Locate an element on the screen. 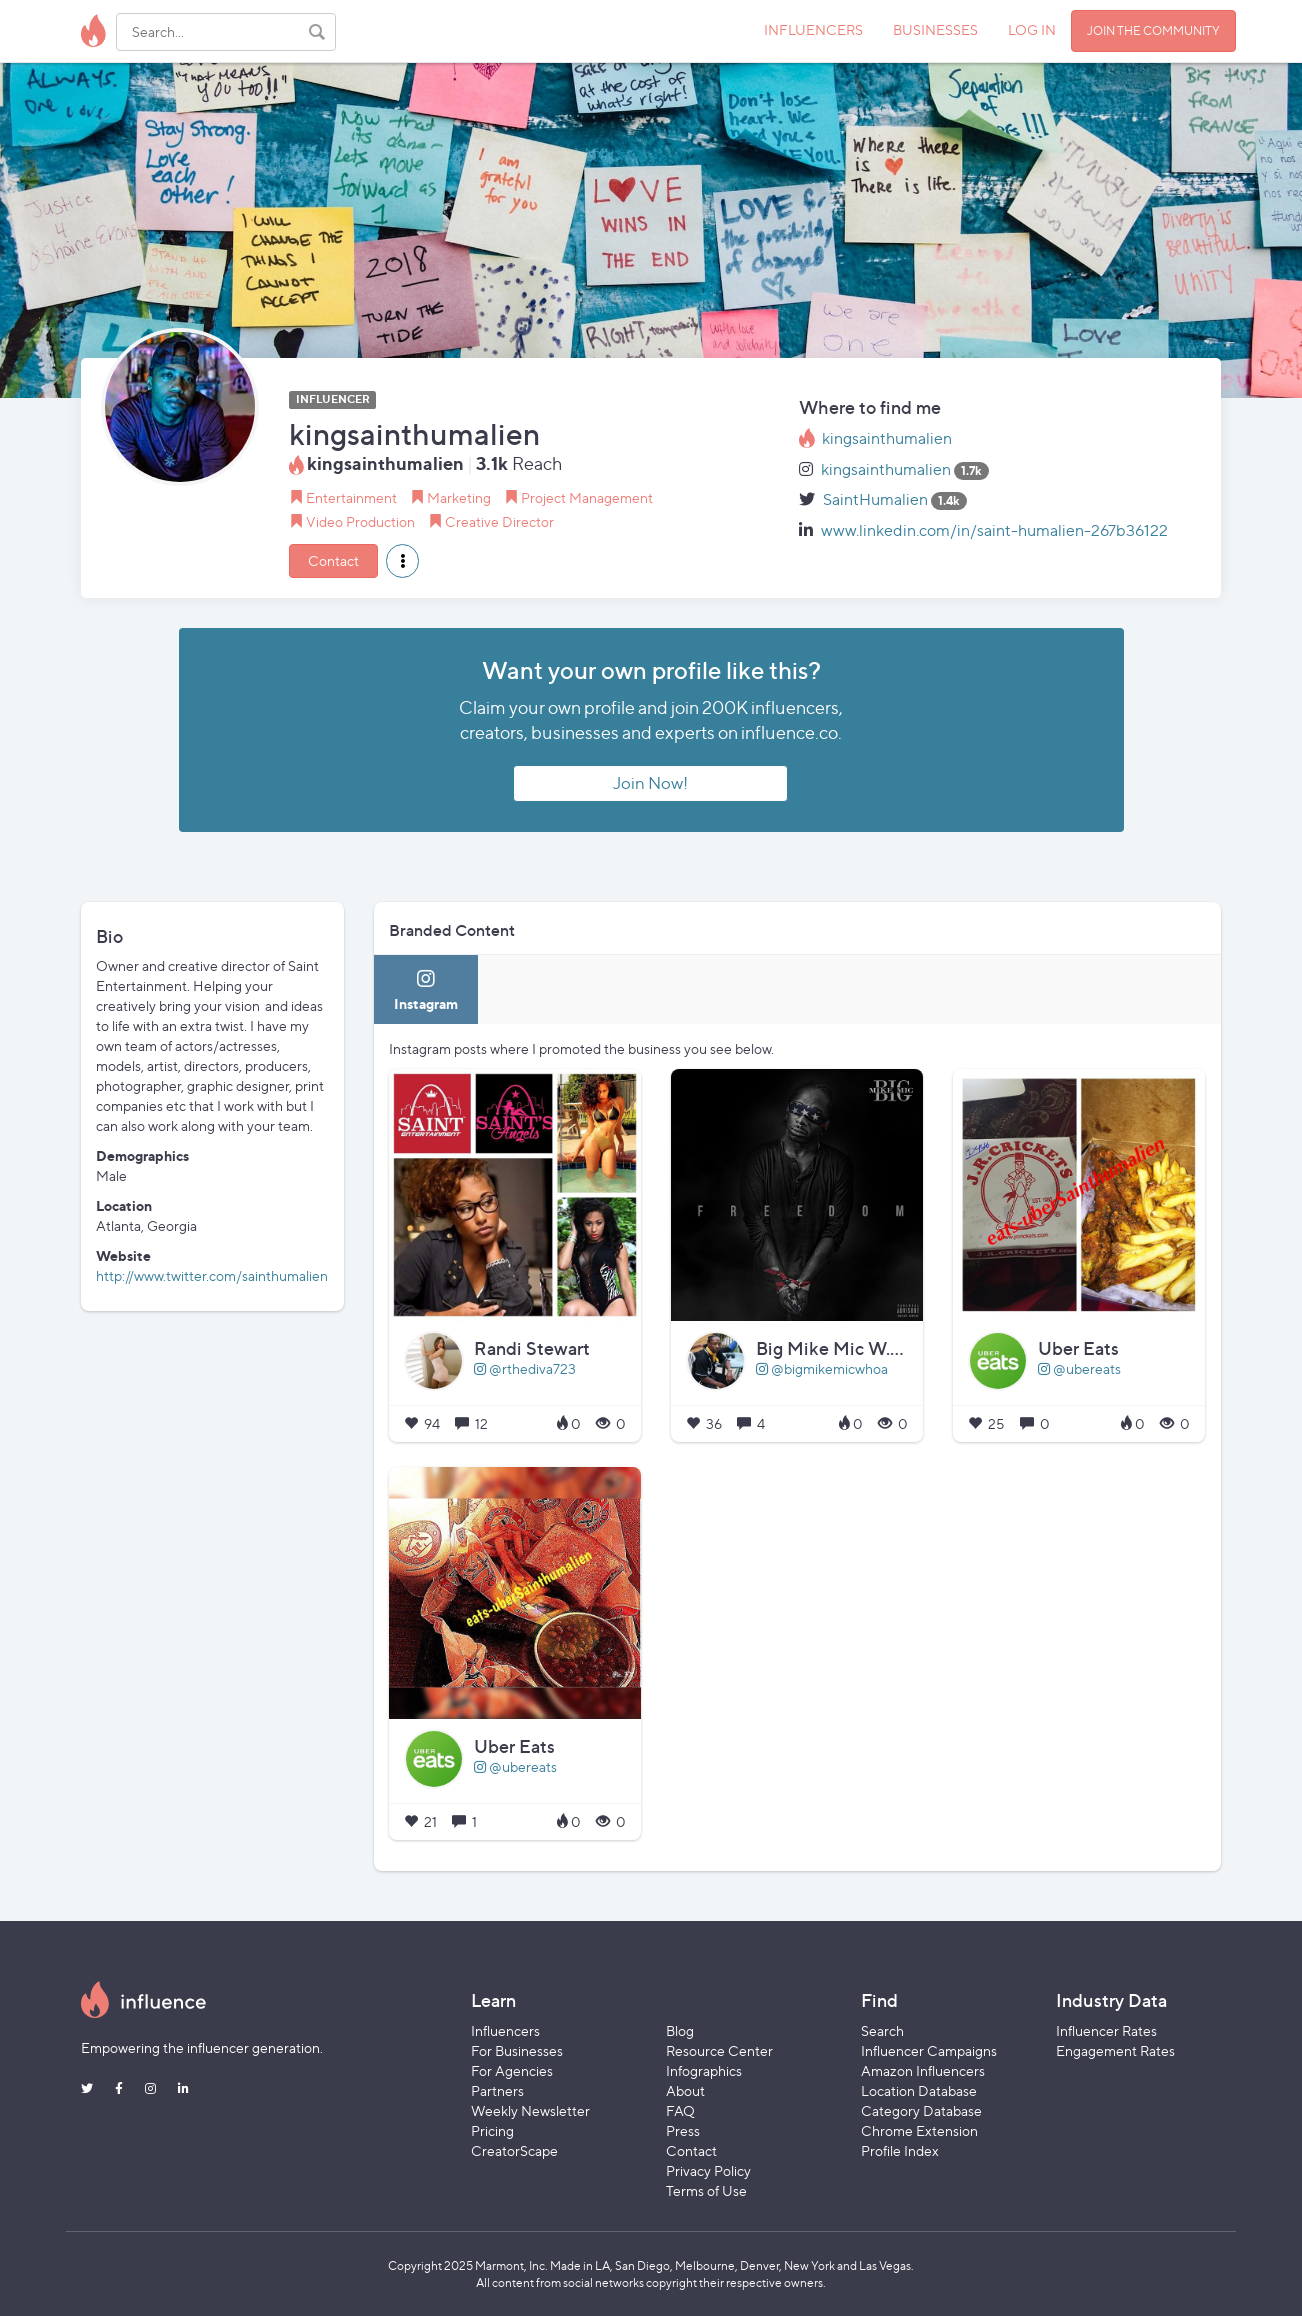 Image resolution: width=1302 pixels, height=2316 pixels. Entertainment is located at coordinates (351, 497).